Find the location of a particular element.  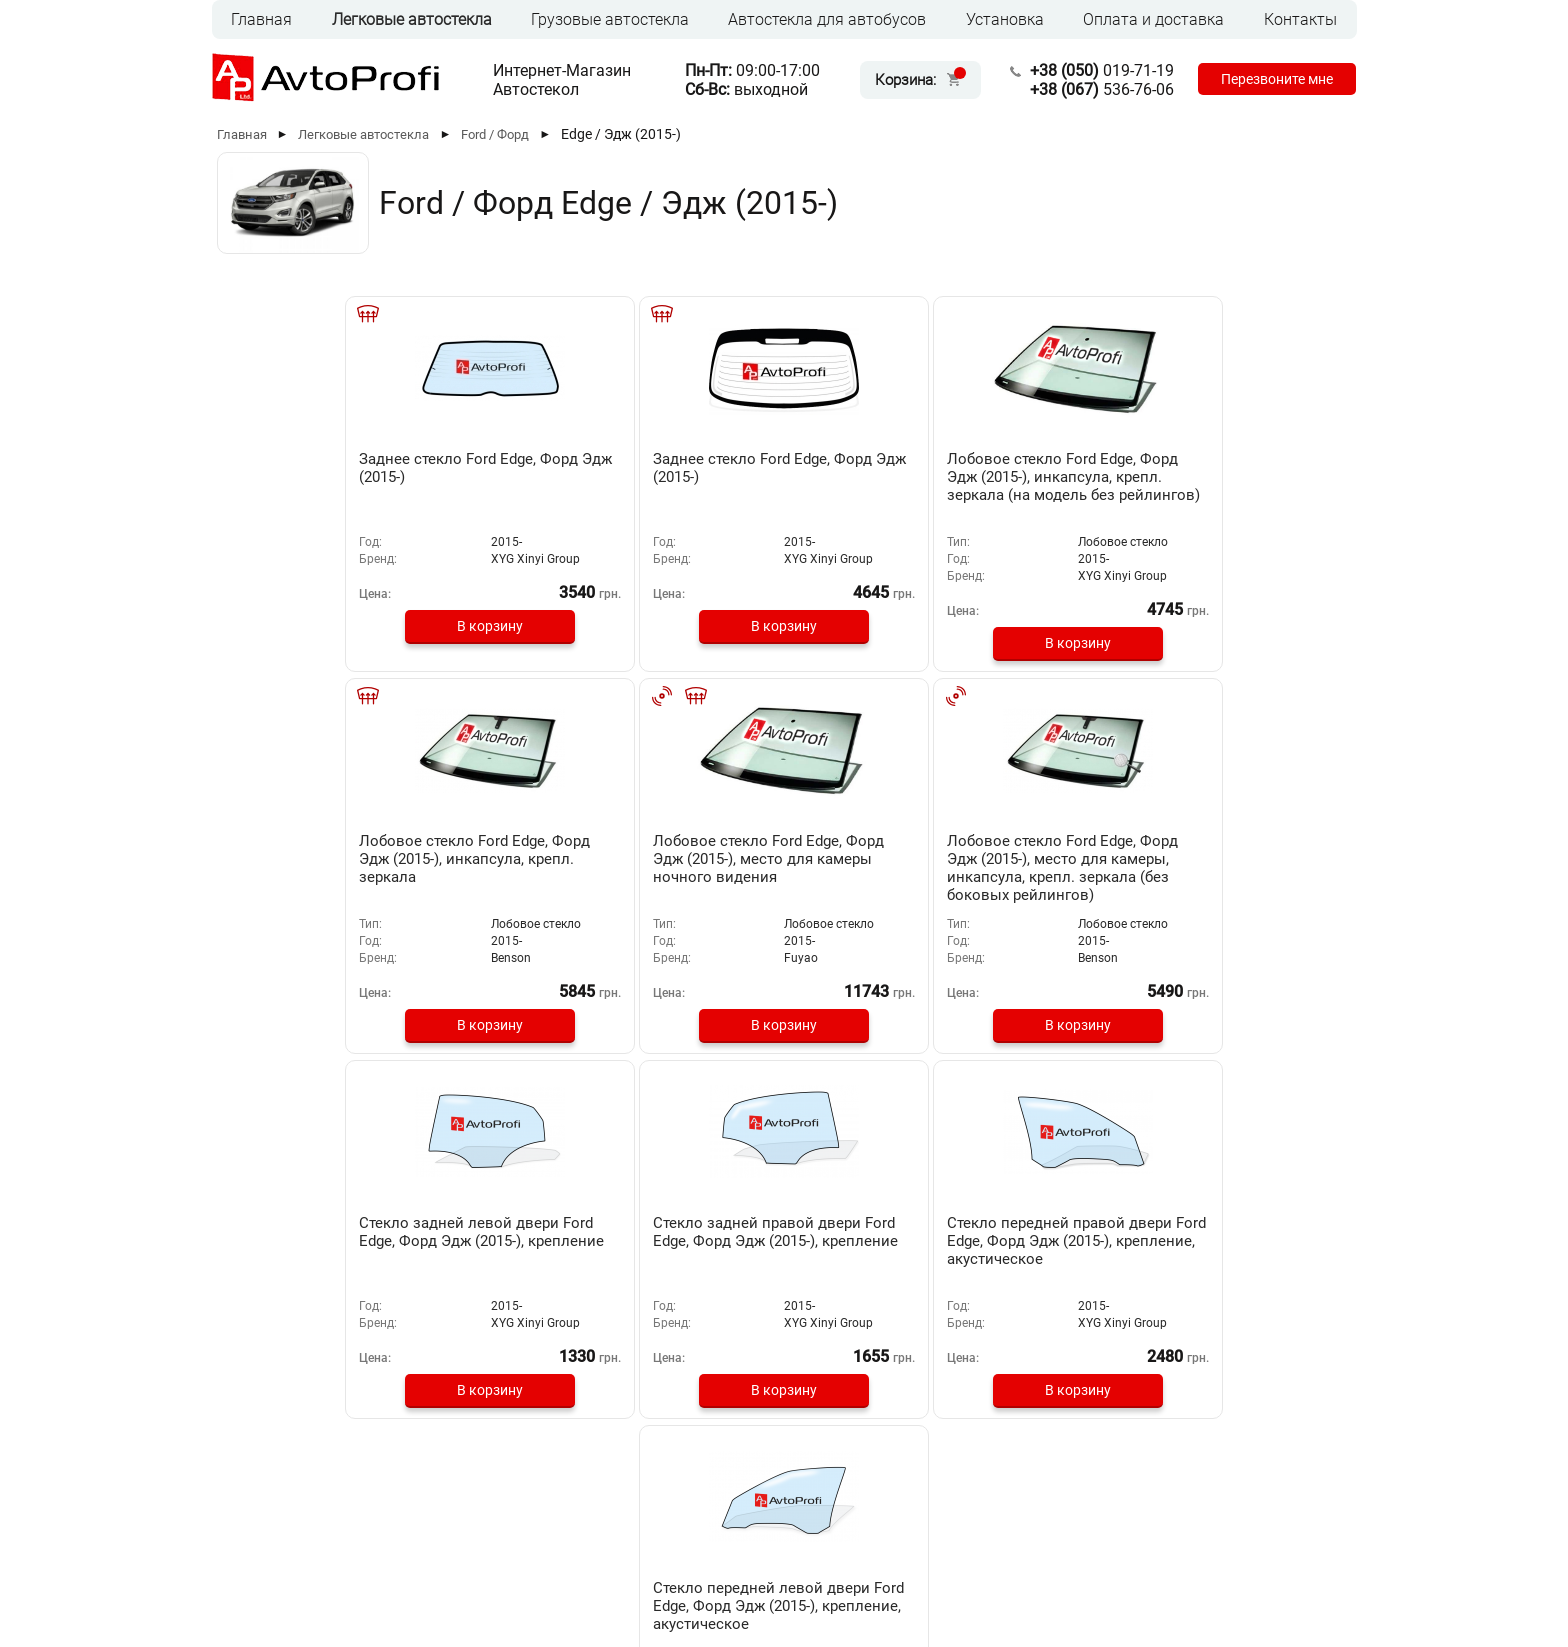

Грузовые автостекла is located at coordinates (610, 19).